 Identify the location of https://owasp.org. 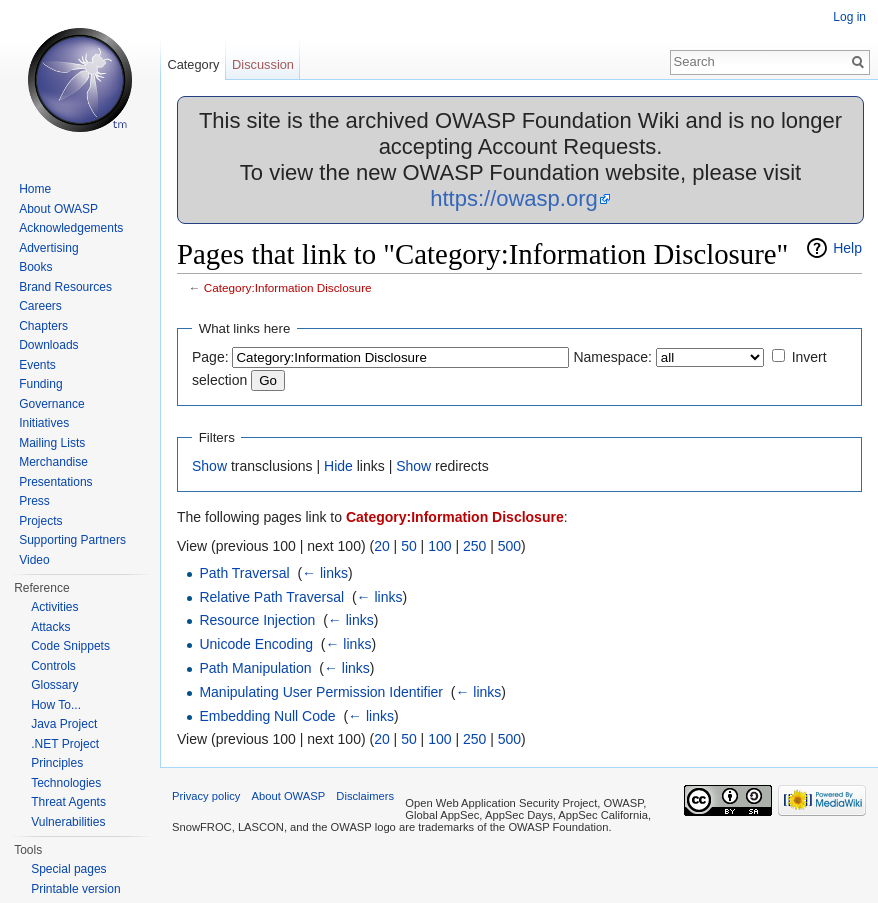
(514, 198).